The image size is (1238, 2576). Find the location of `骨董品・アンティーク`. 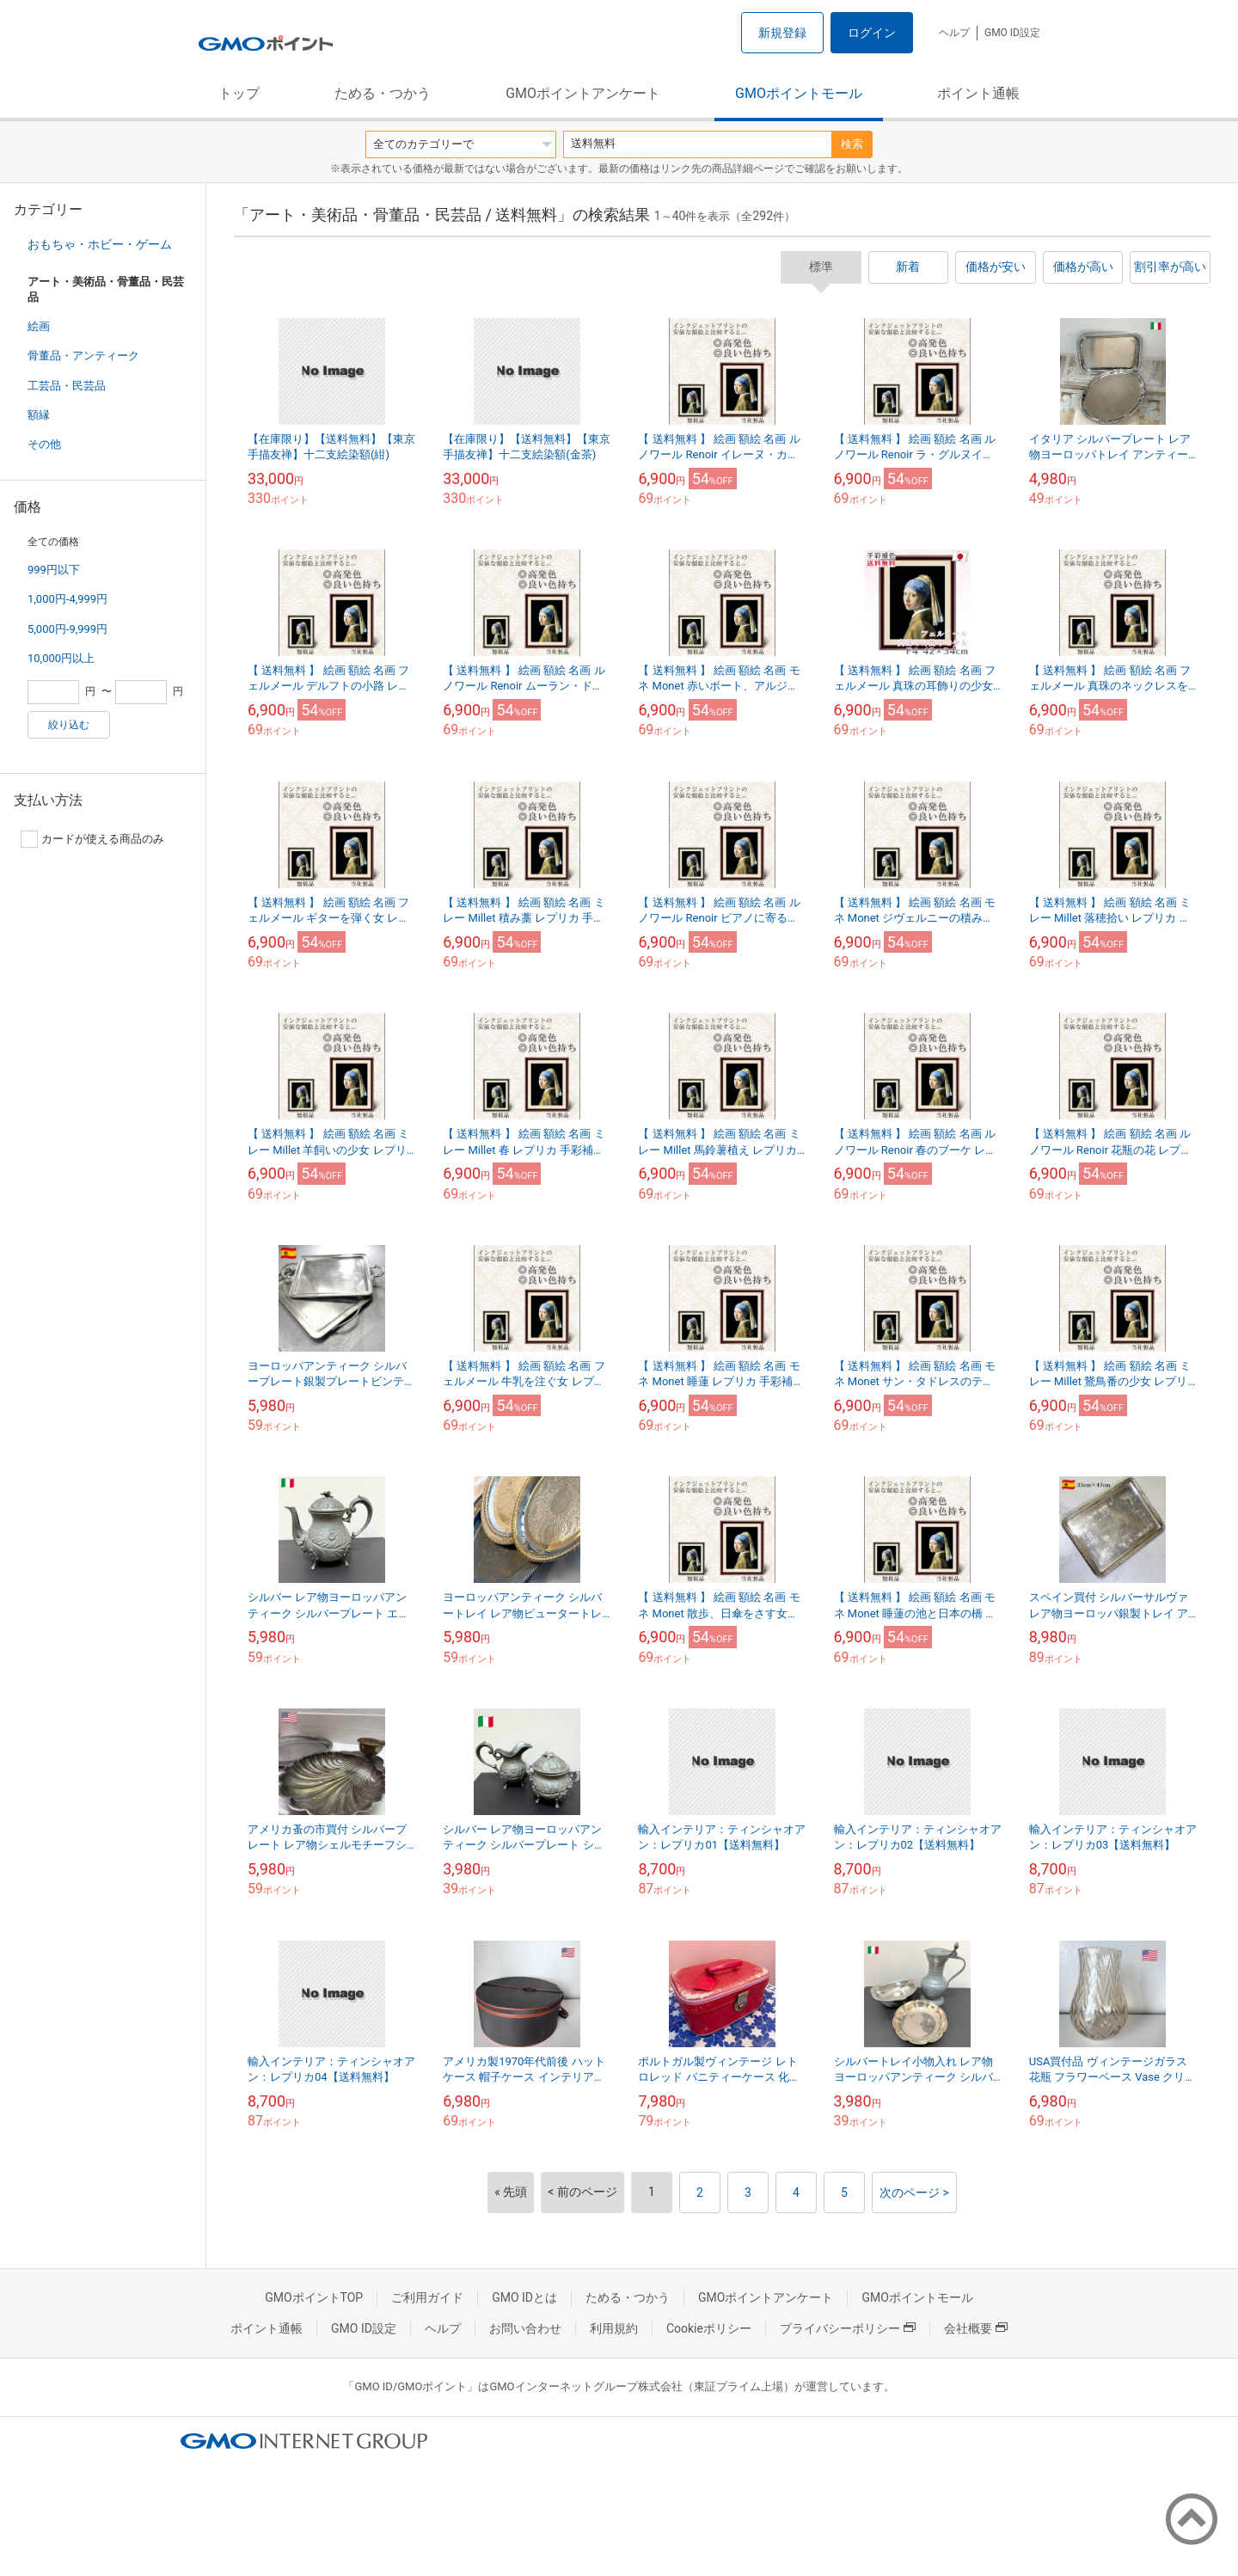

骨董品・アンティーク is located at coordinates (83, 355).